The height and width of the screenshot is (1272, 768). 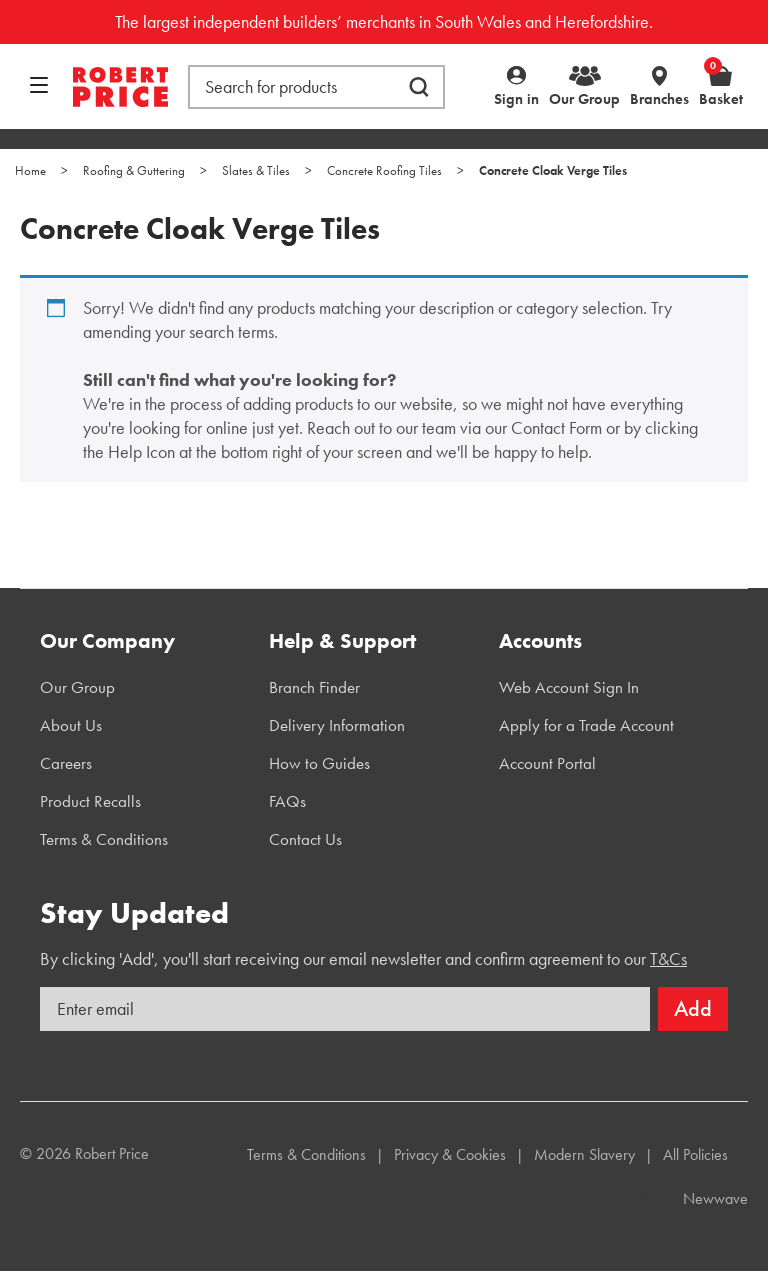 I want to click on Roofing & Guttering, so click(x=134, y=170).